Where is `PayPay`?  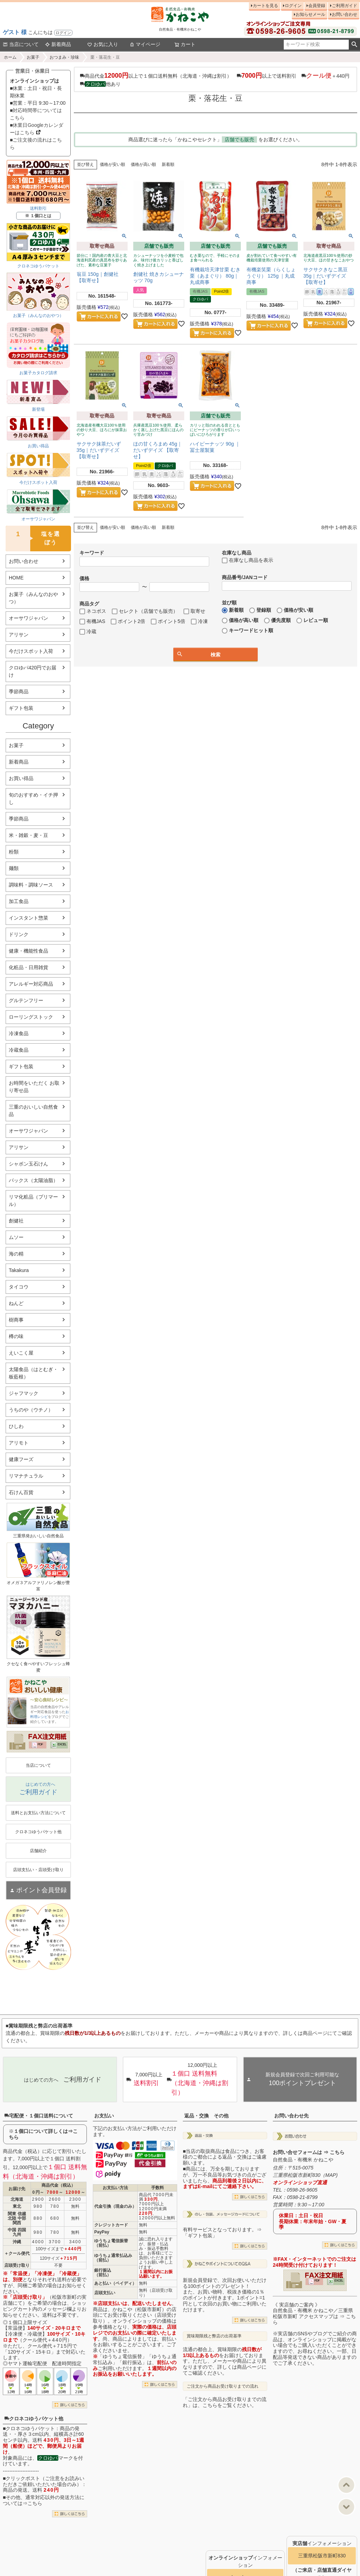
PayPay is located at coordinates (101, 2232).